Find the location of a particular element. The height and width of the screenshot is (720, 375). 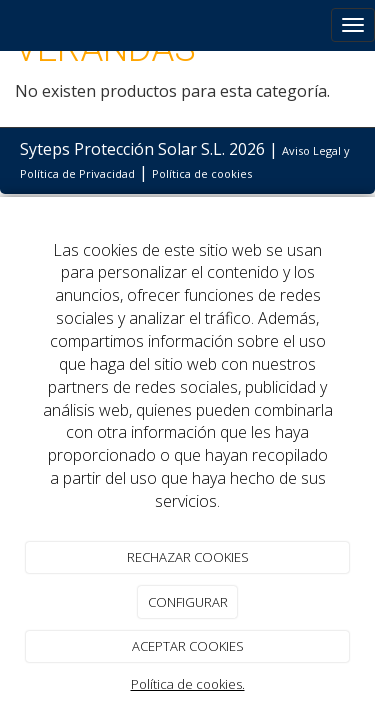

RECHAZAR COOKIES is located at coordinates (188, 557).